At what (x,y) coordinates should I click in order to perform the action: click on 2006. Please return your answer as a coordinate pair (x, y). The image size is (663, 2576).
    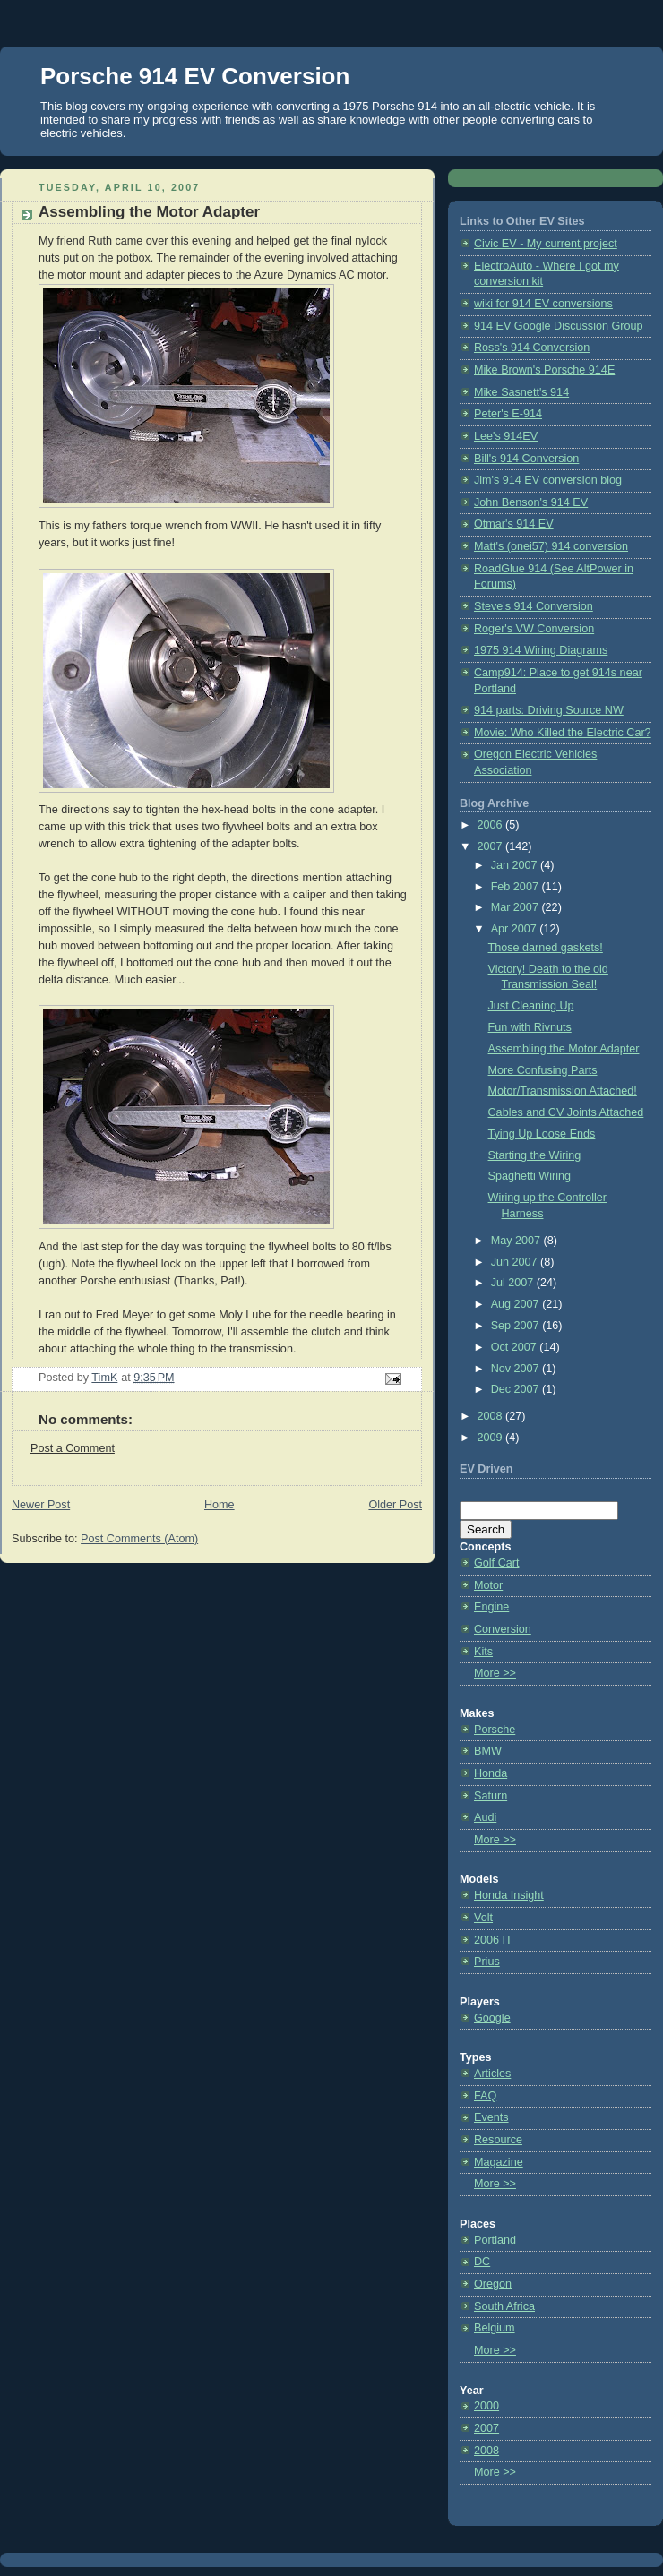
    Looking at the image, I should click on (492, 825).